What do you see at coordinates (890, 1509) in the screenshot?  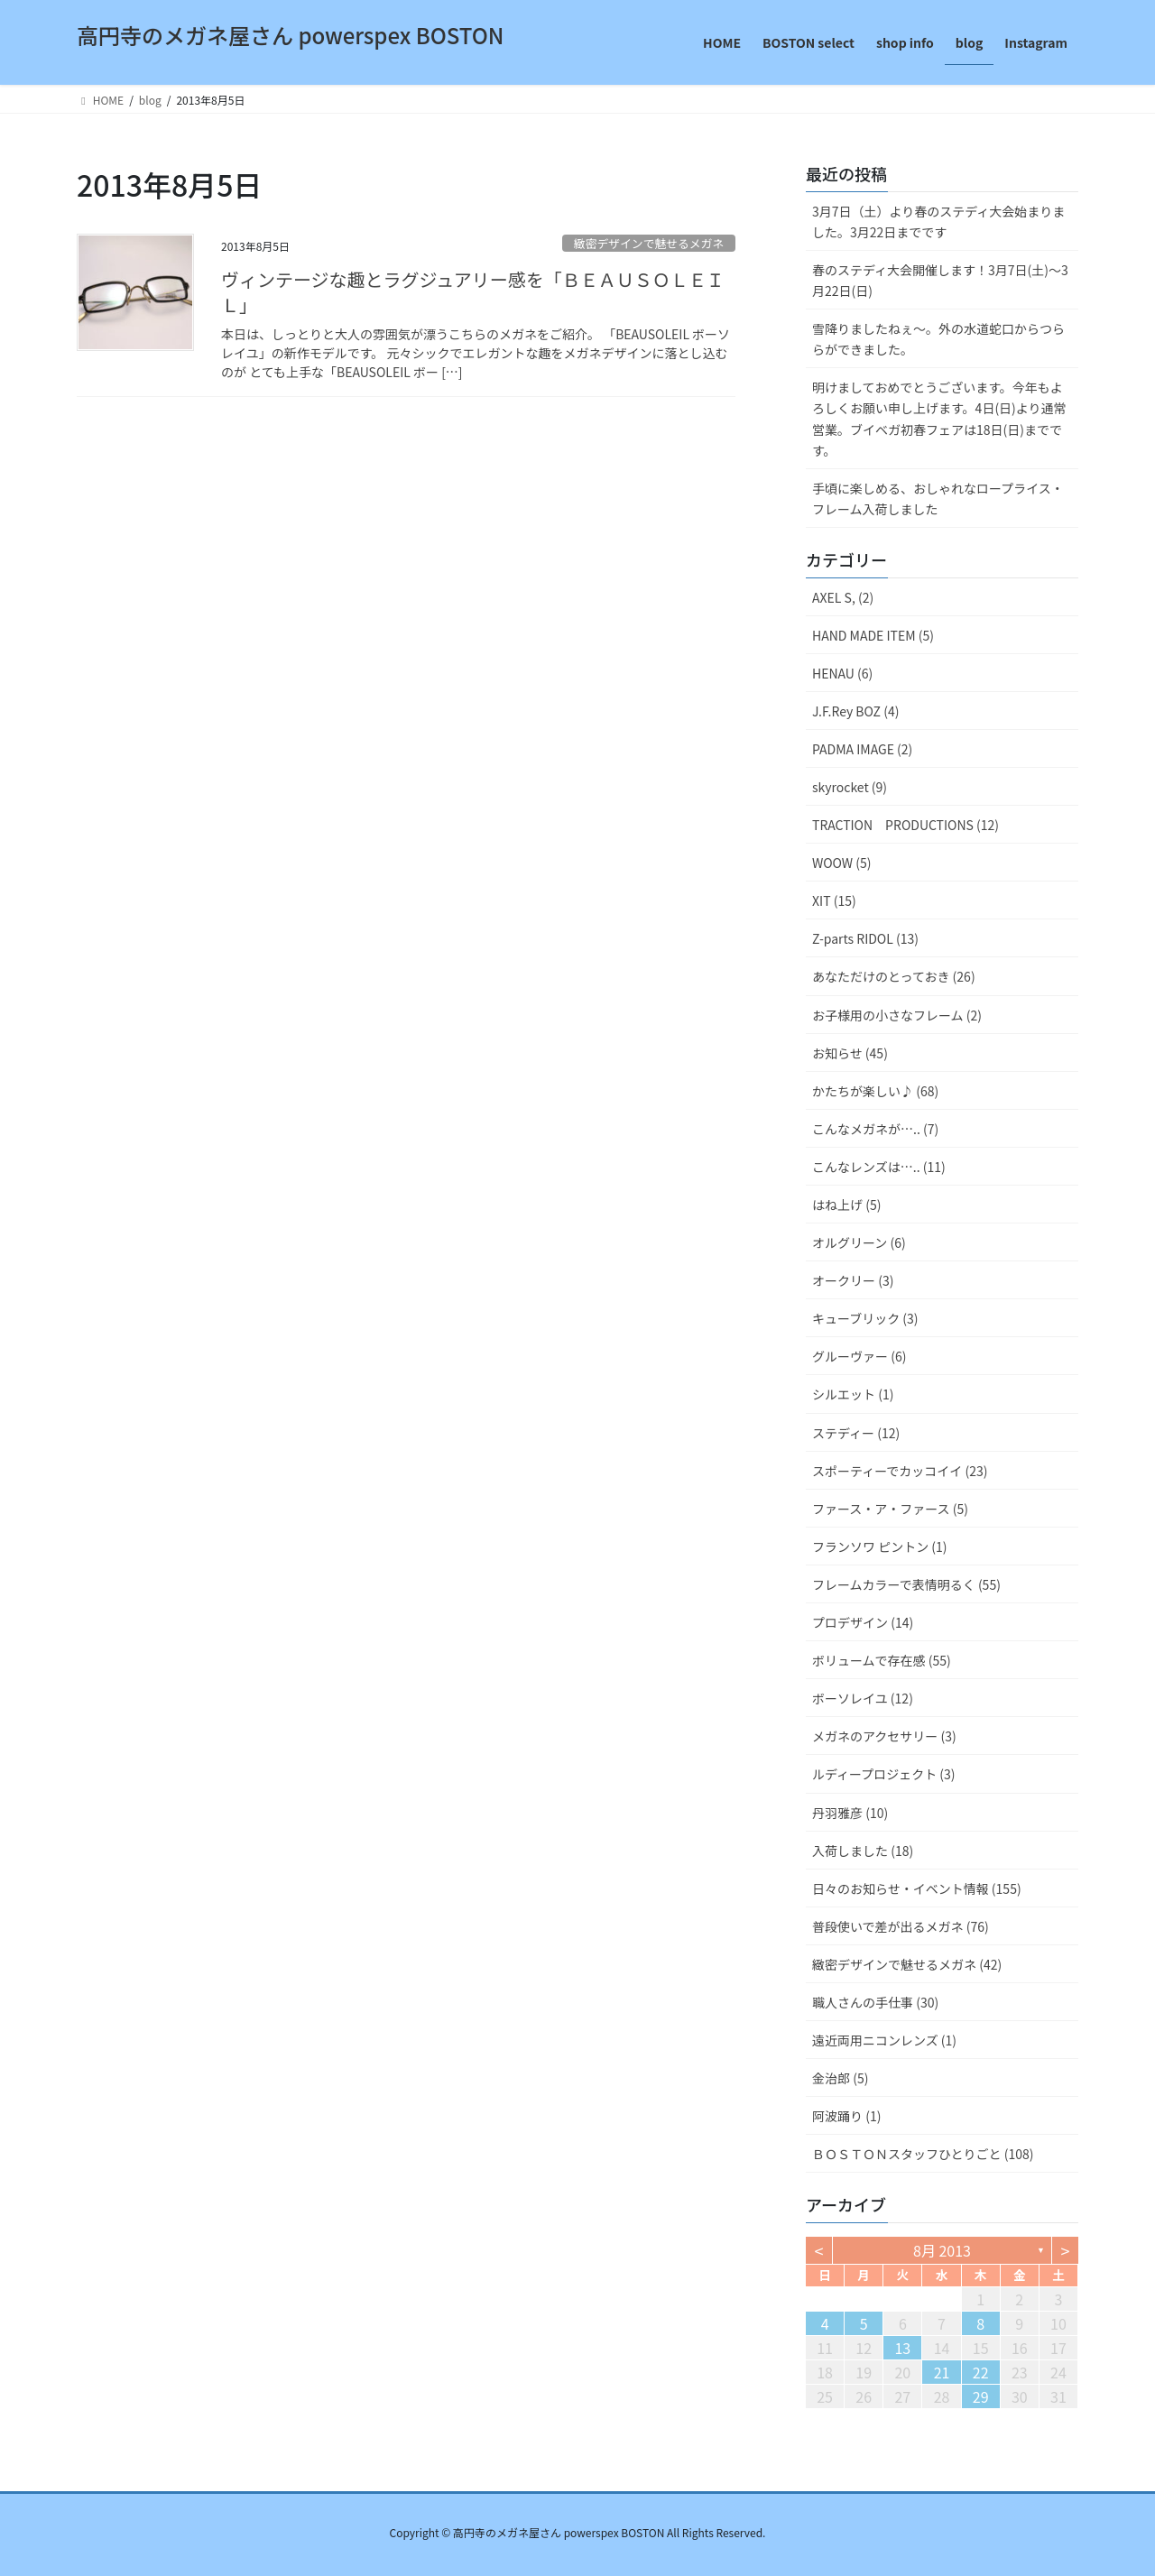 I see `ファース・ア・ファース (5)` at bounding box center [890, 1509].